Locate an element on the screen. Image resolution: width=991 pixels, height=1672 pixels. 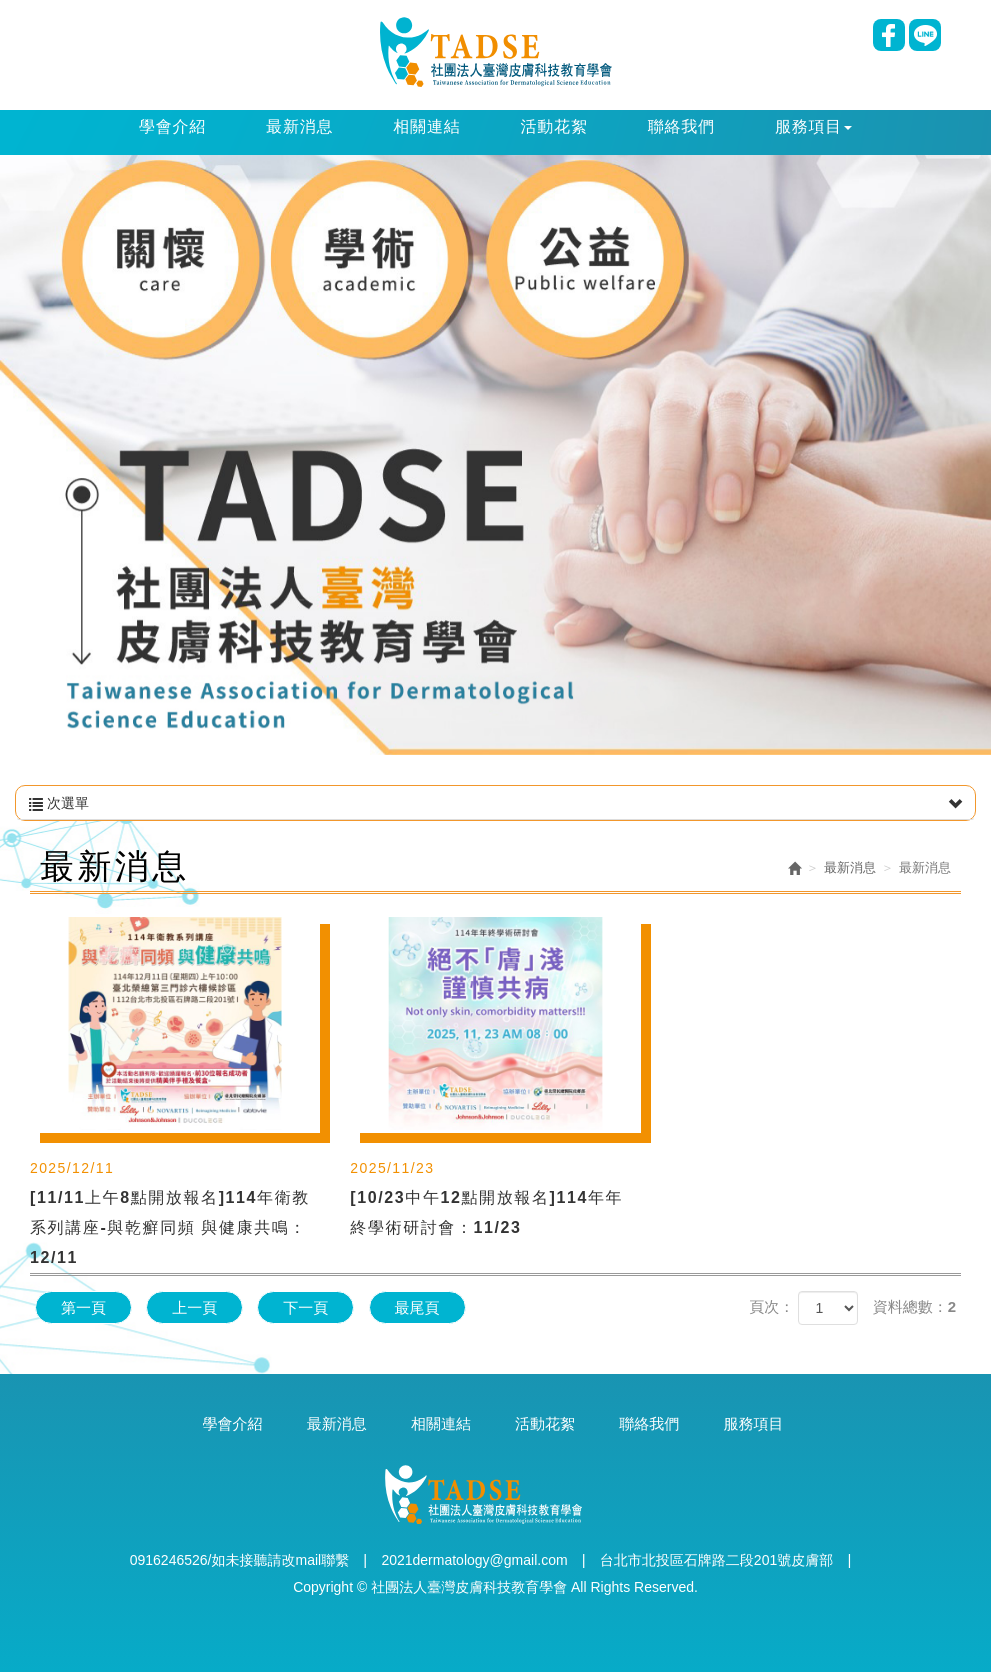
資料總數：2 is located at coordinates (914, 1306).